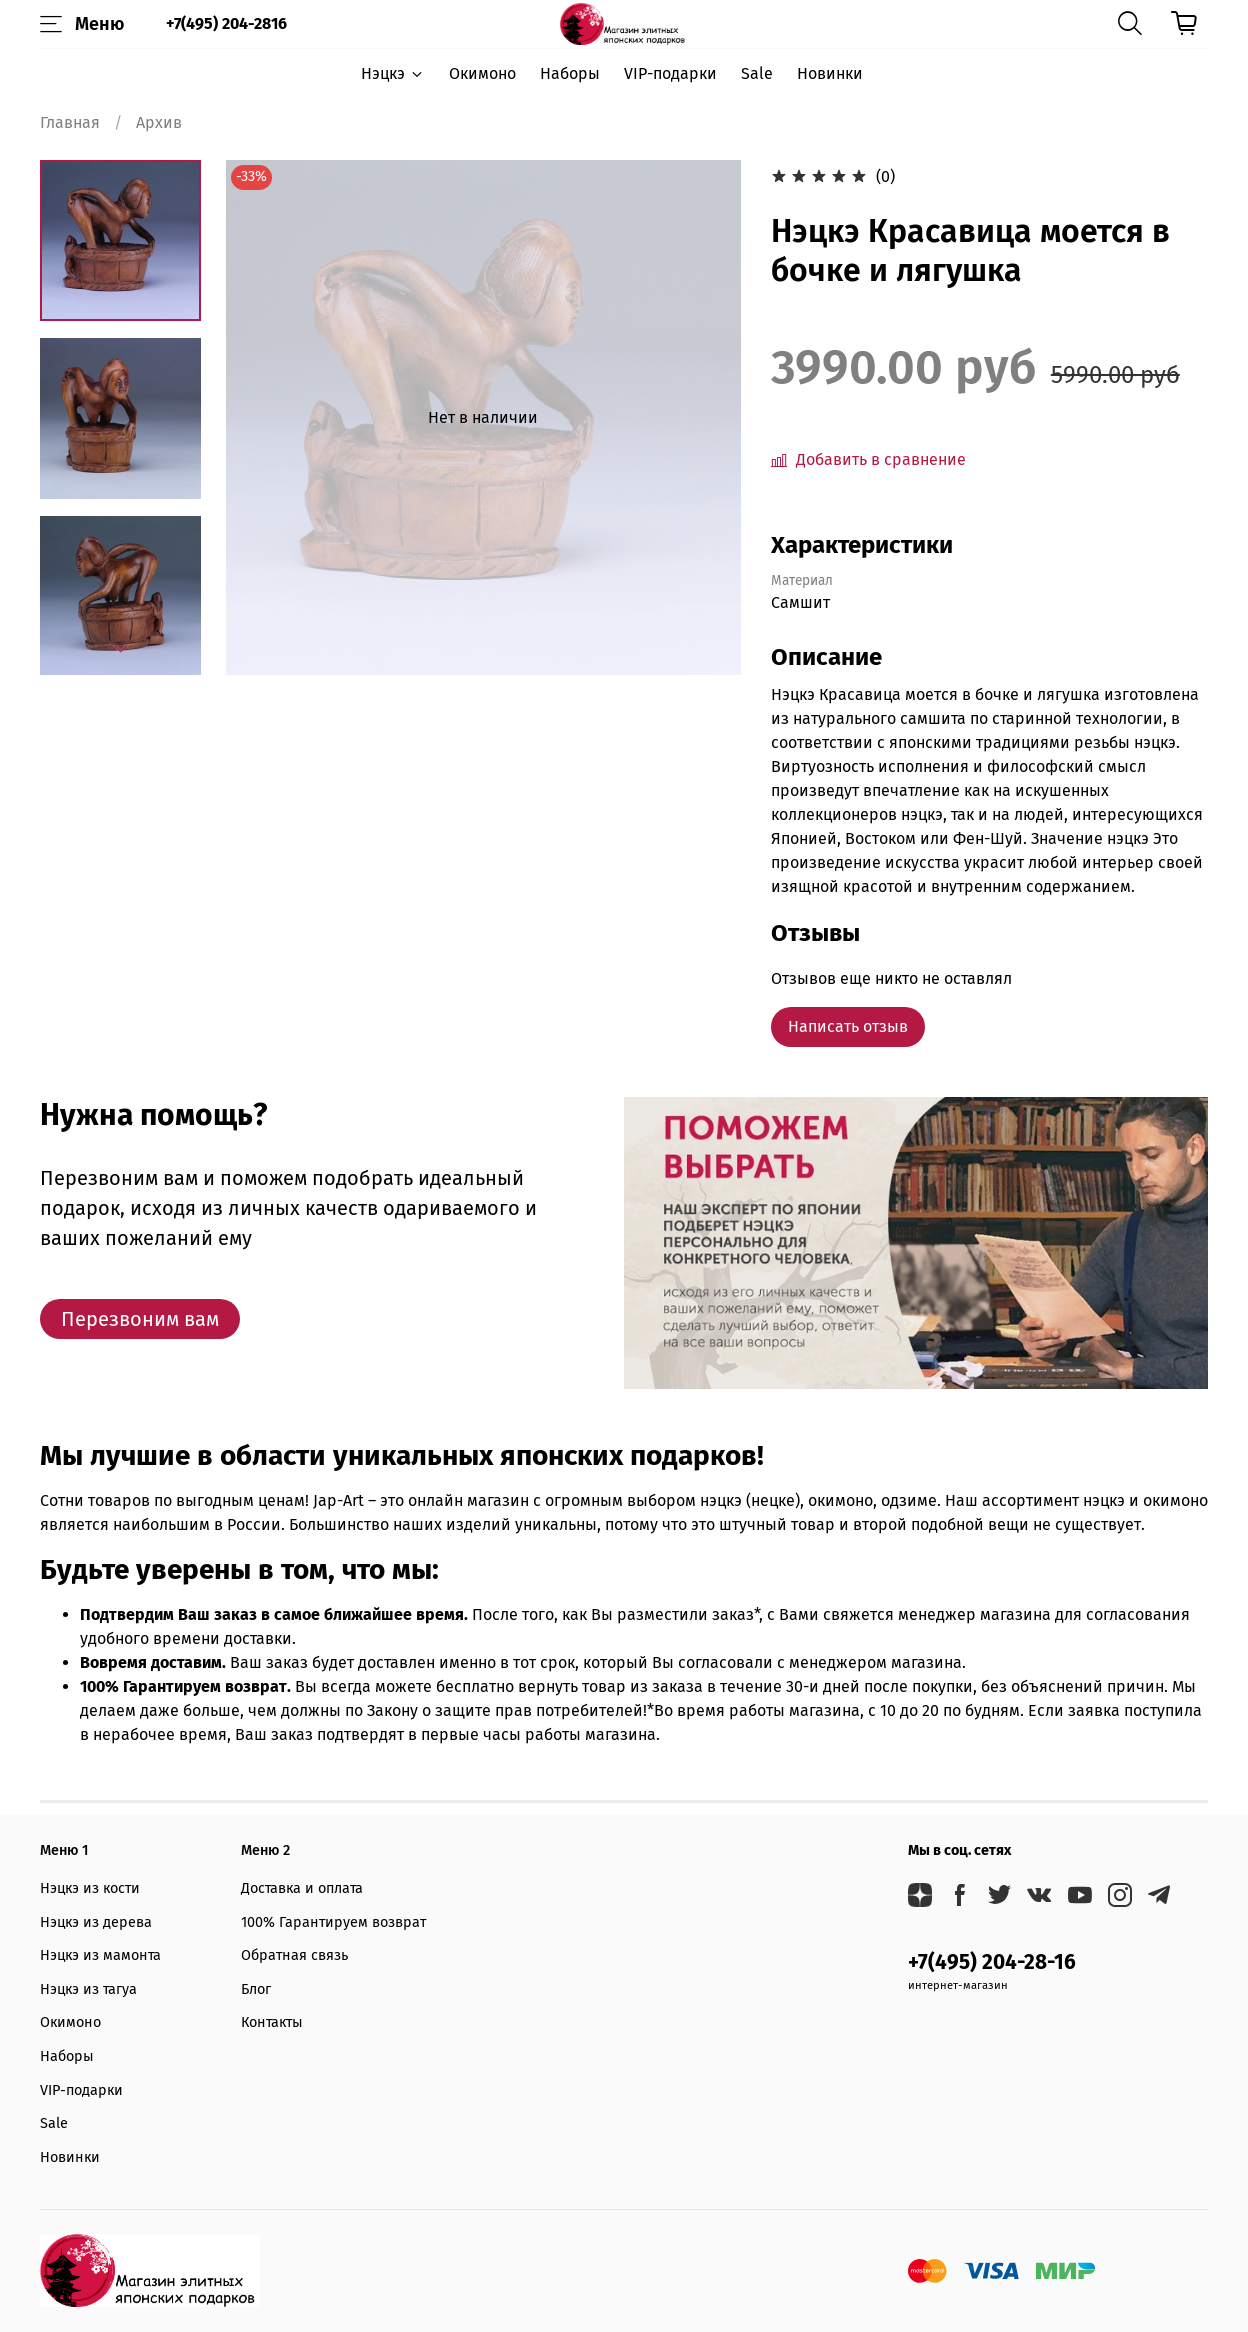 The height and width of the screenshot is (2332, 1248). Describe the element at coordinates (992, 1962) in the screenshot. I see `+7(495) 204-28-16` at that location.